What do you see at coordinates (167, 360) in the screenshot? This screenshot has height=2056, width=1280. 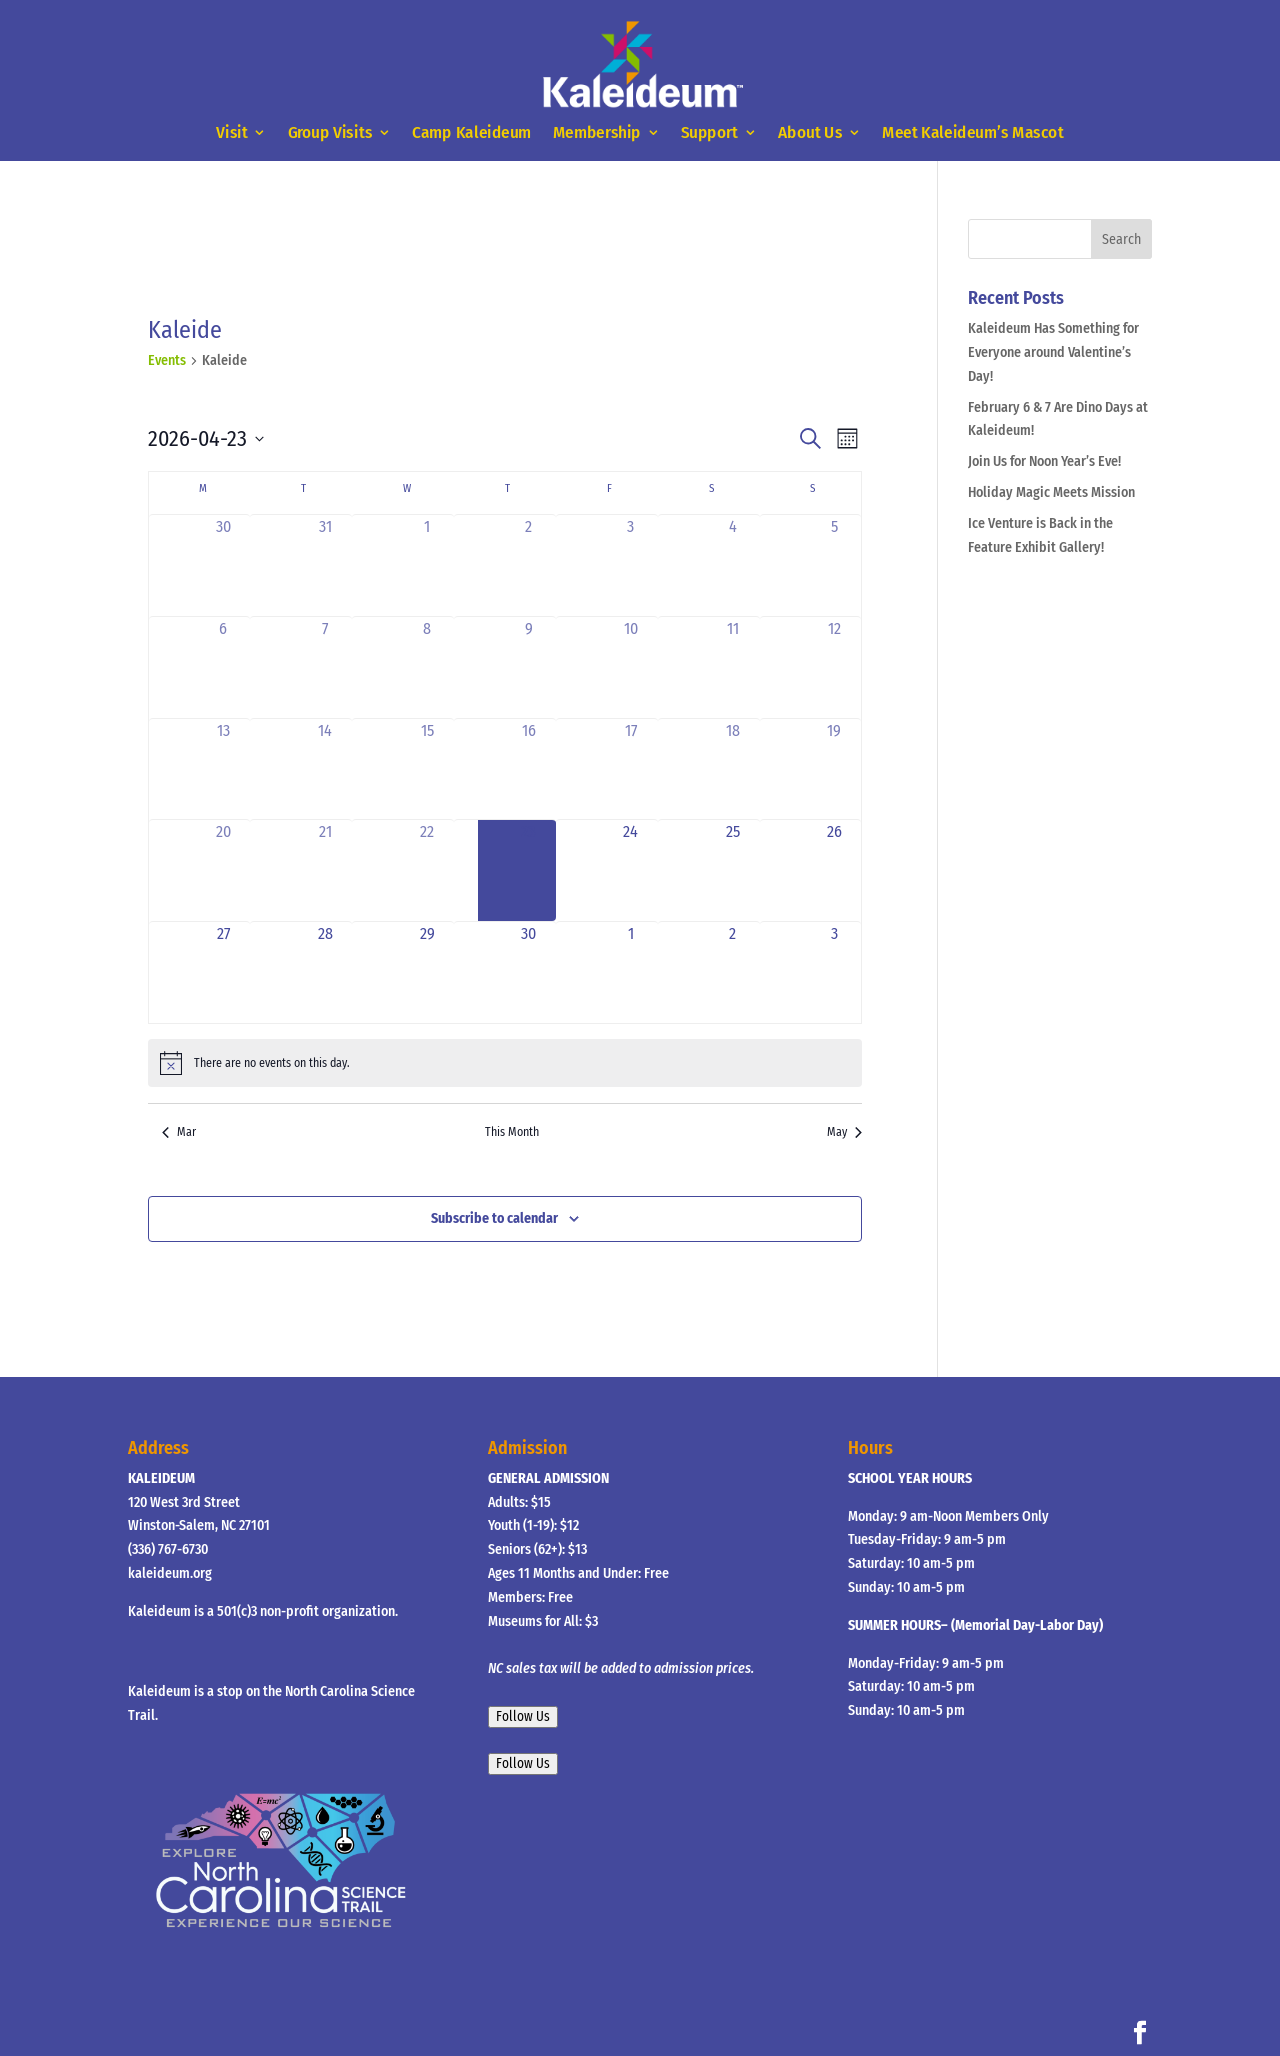 I see `Events` at bounding box center [167, 360].